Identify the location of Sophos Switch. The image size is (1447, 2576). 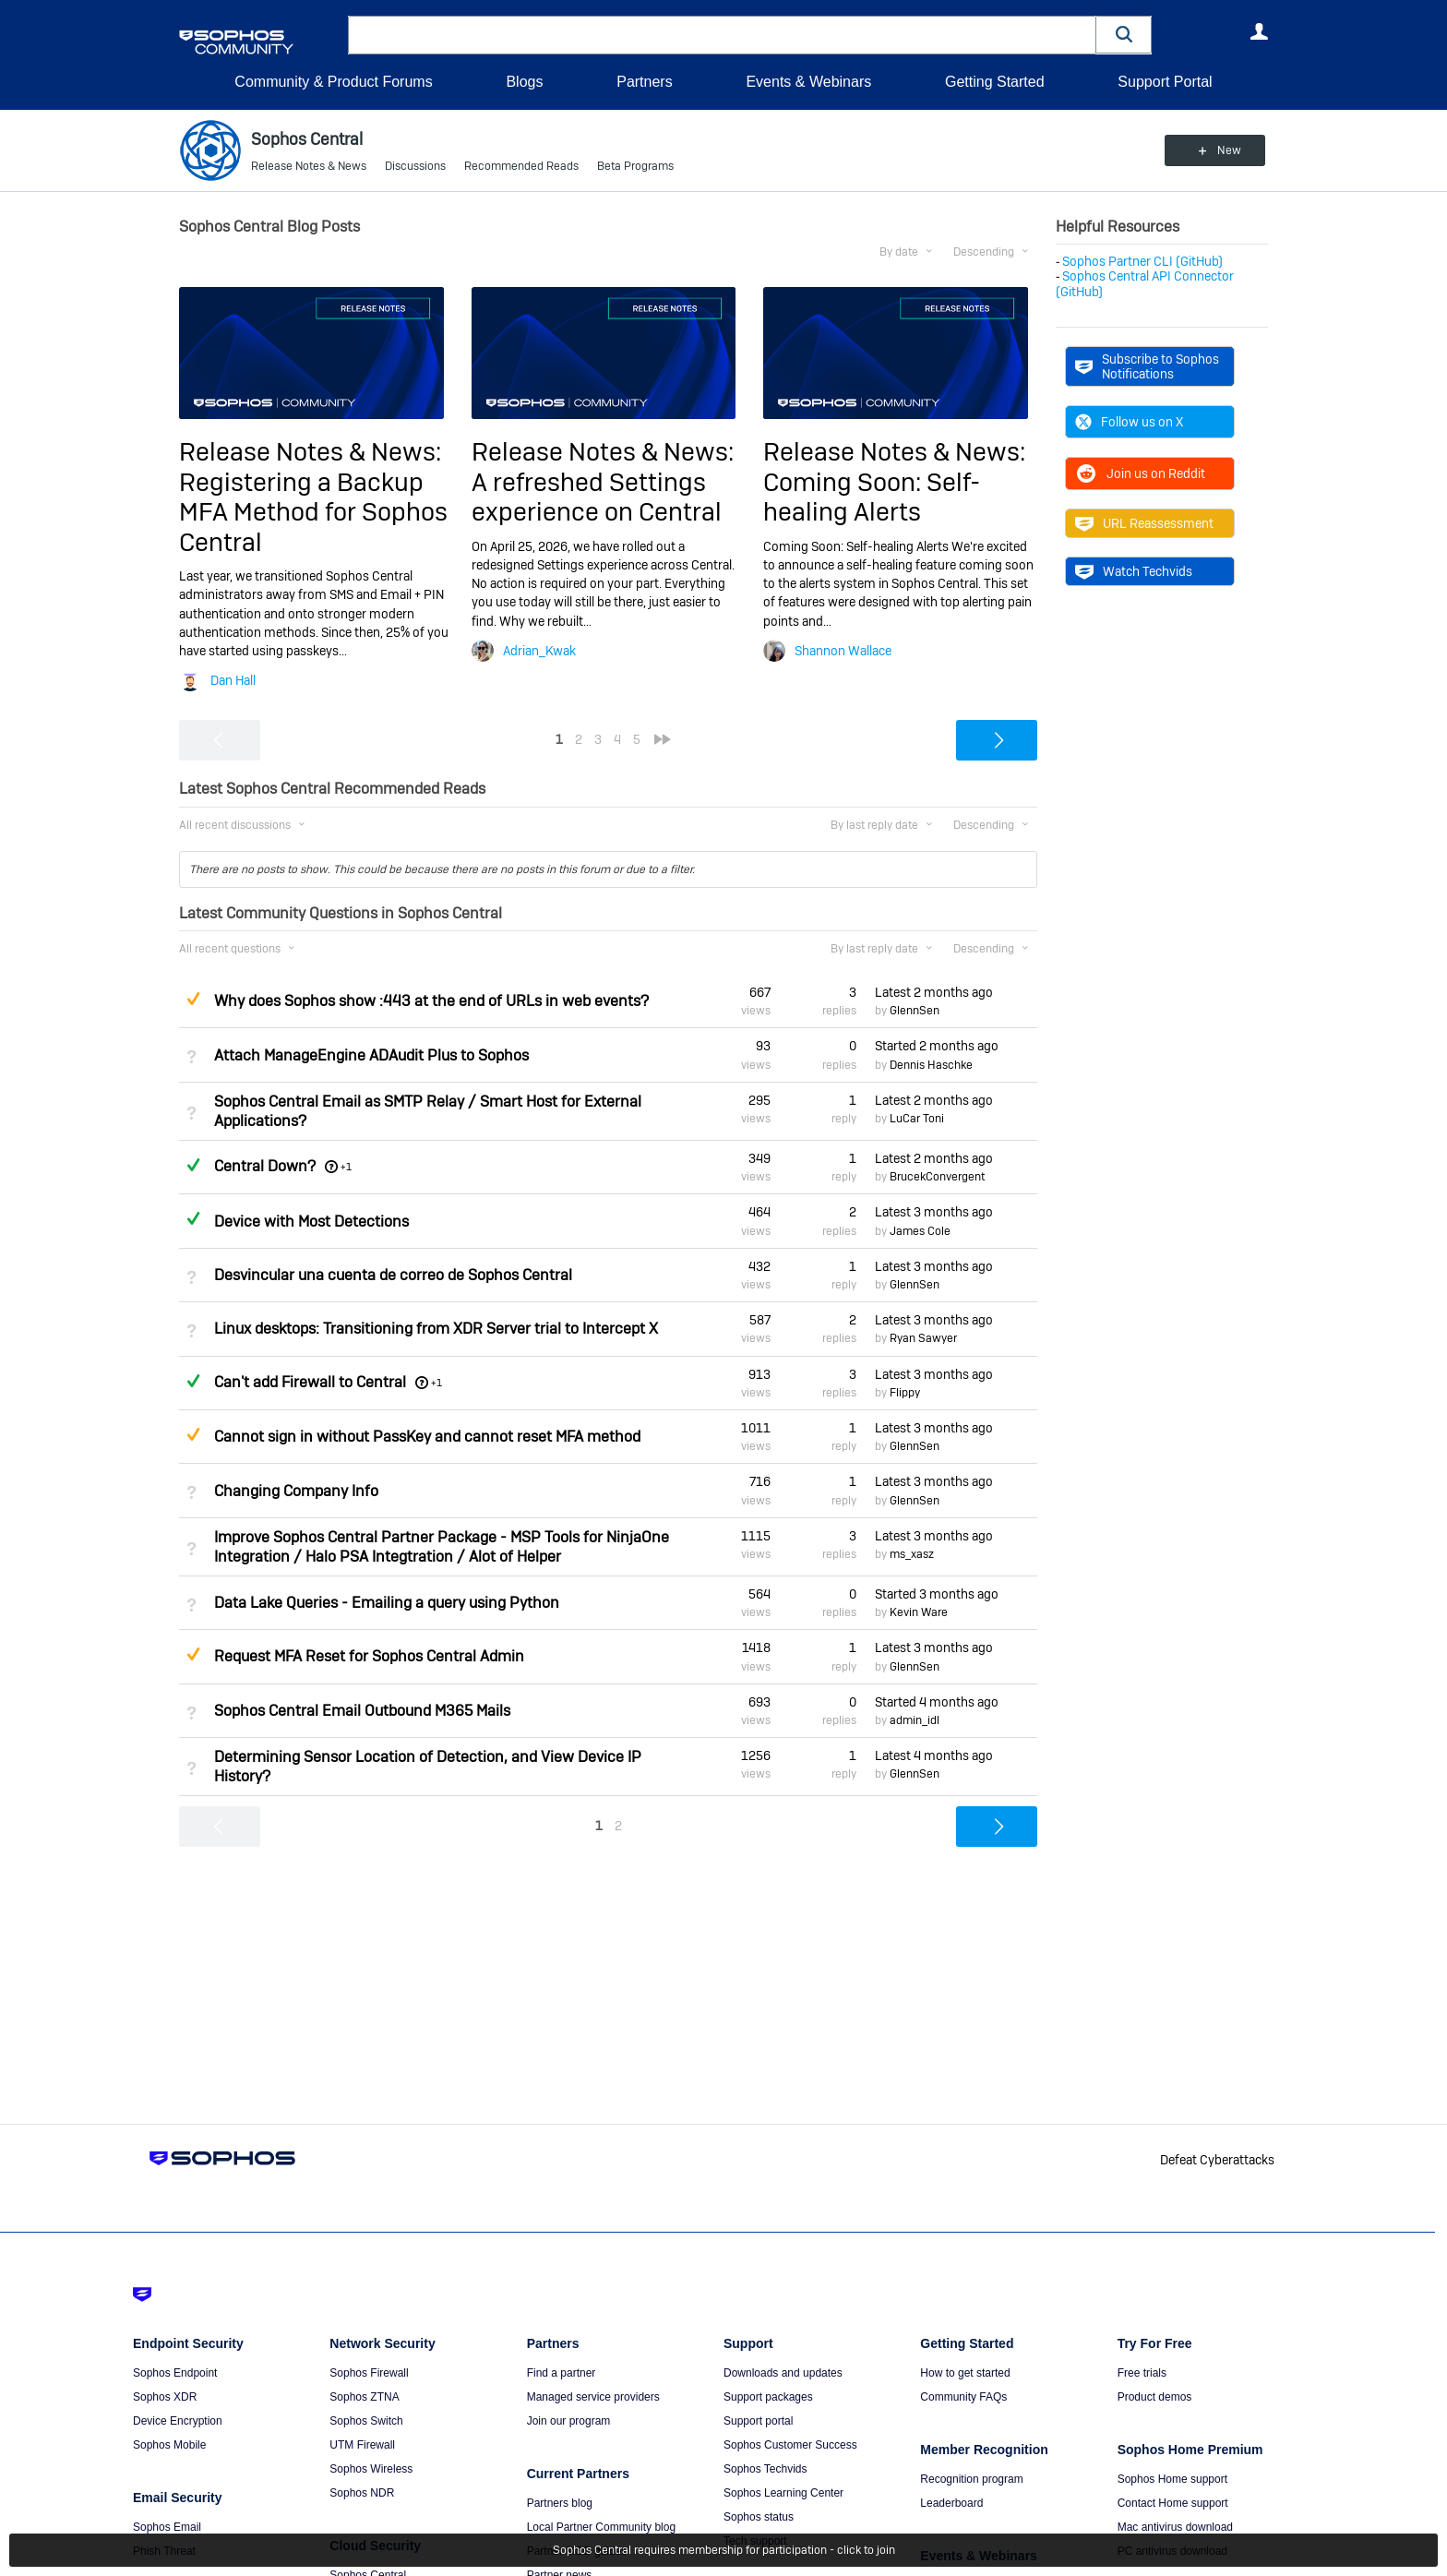
(365, 2420).